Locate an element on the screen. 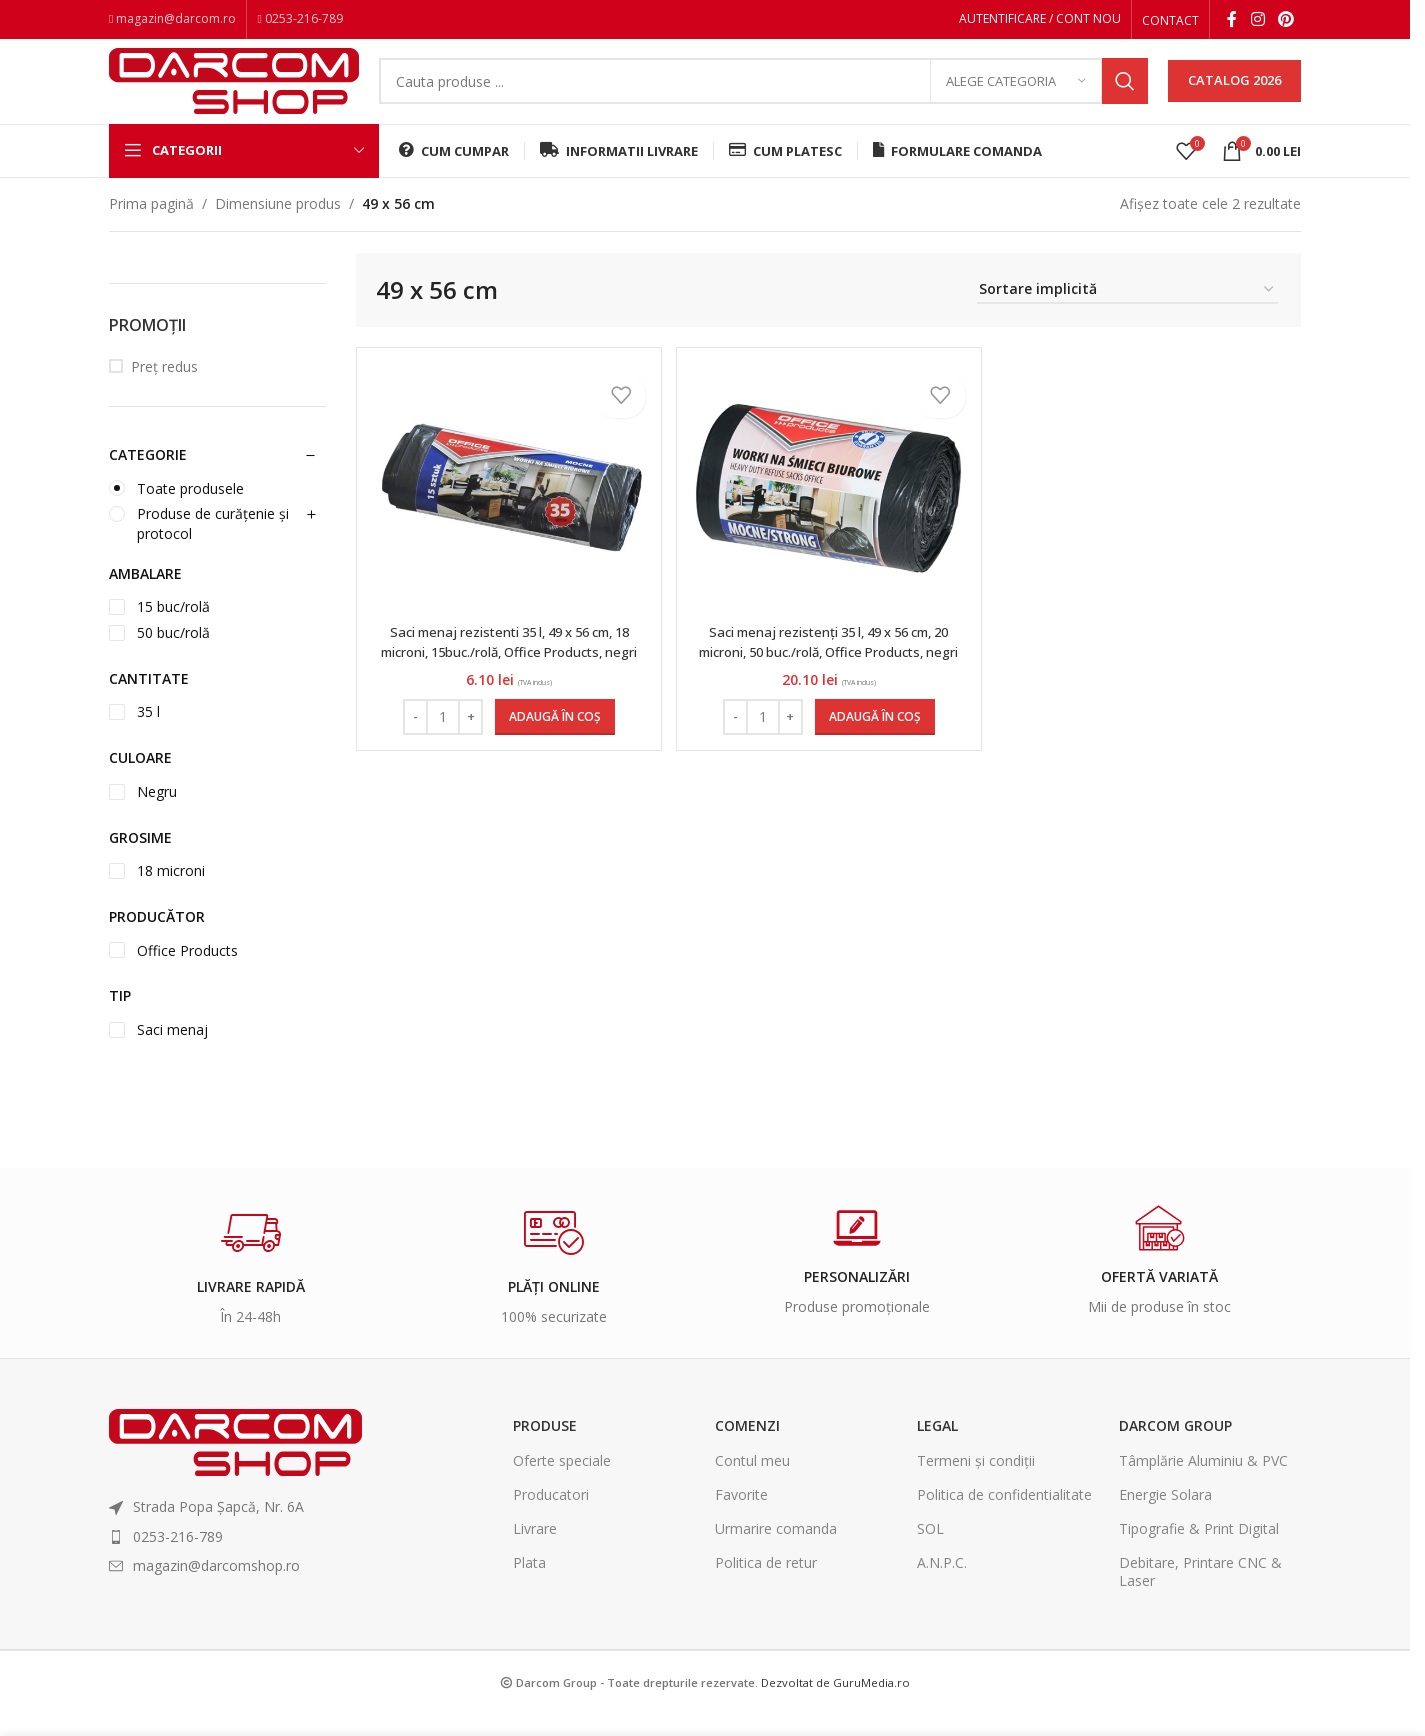 This screenshot has width=1425, height=1736. Saci menaj rezistenți 35 l, 49 x 56 cm, 20 microni, 50 buc./rolă, Office Products, negri is located at coordinates (828, 674).